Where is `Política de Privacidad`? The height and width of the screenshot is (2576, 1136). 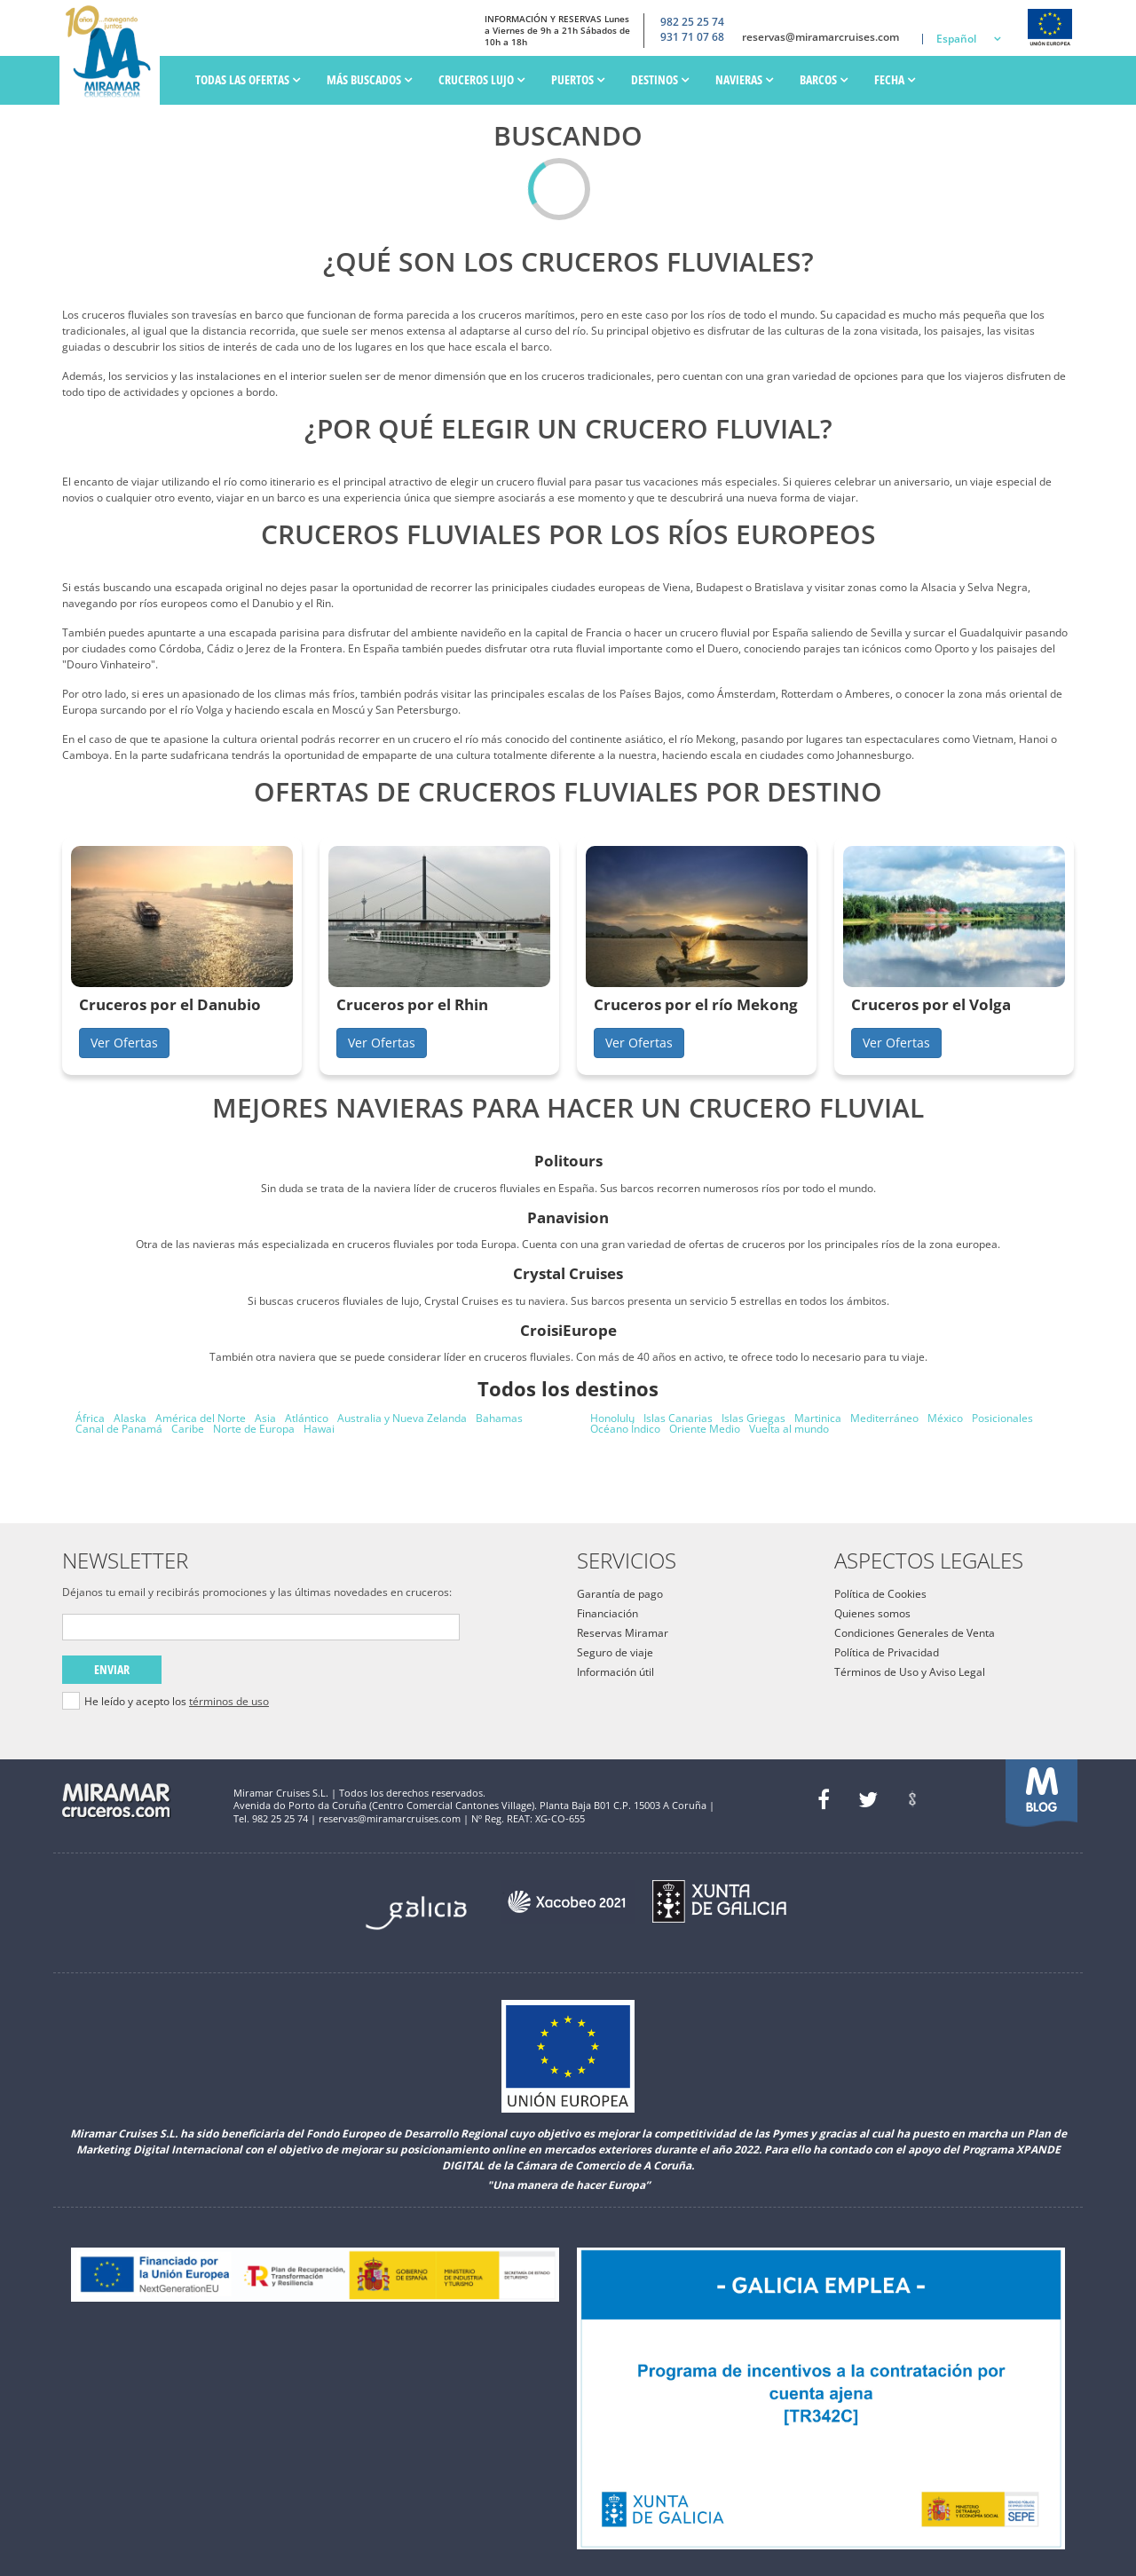 Política de Privacidad is located at coordinates (886, 1652).